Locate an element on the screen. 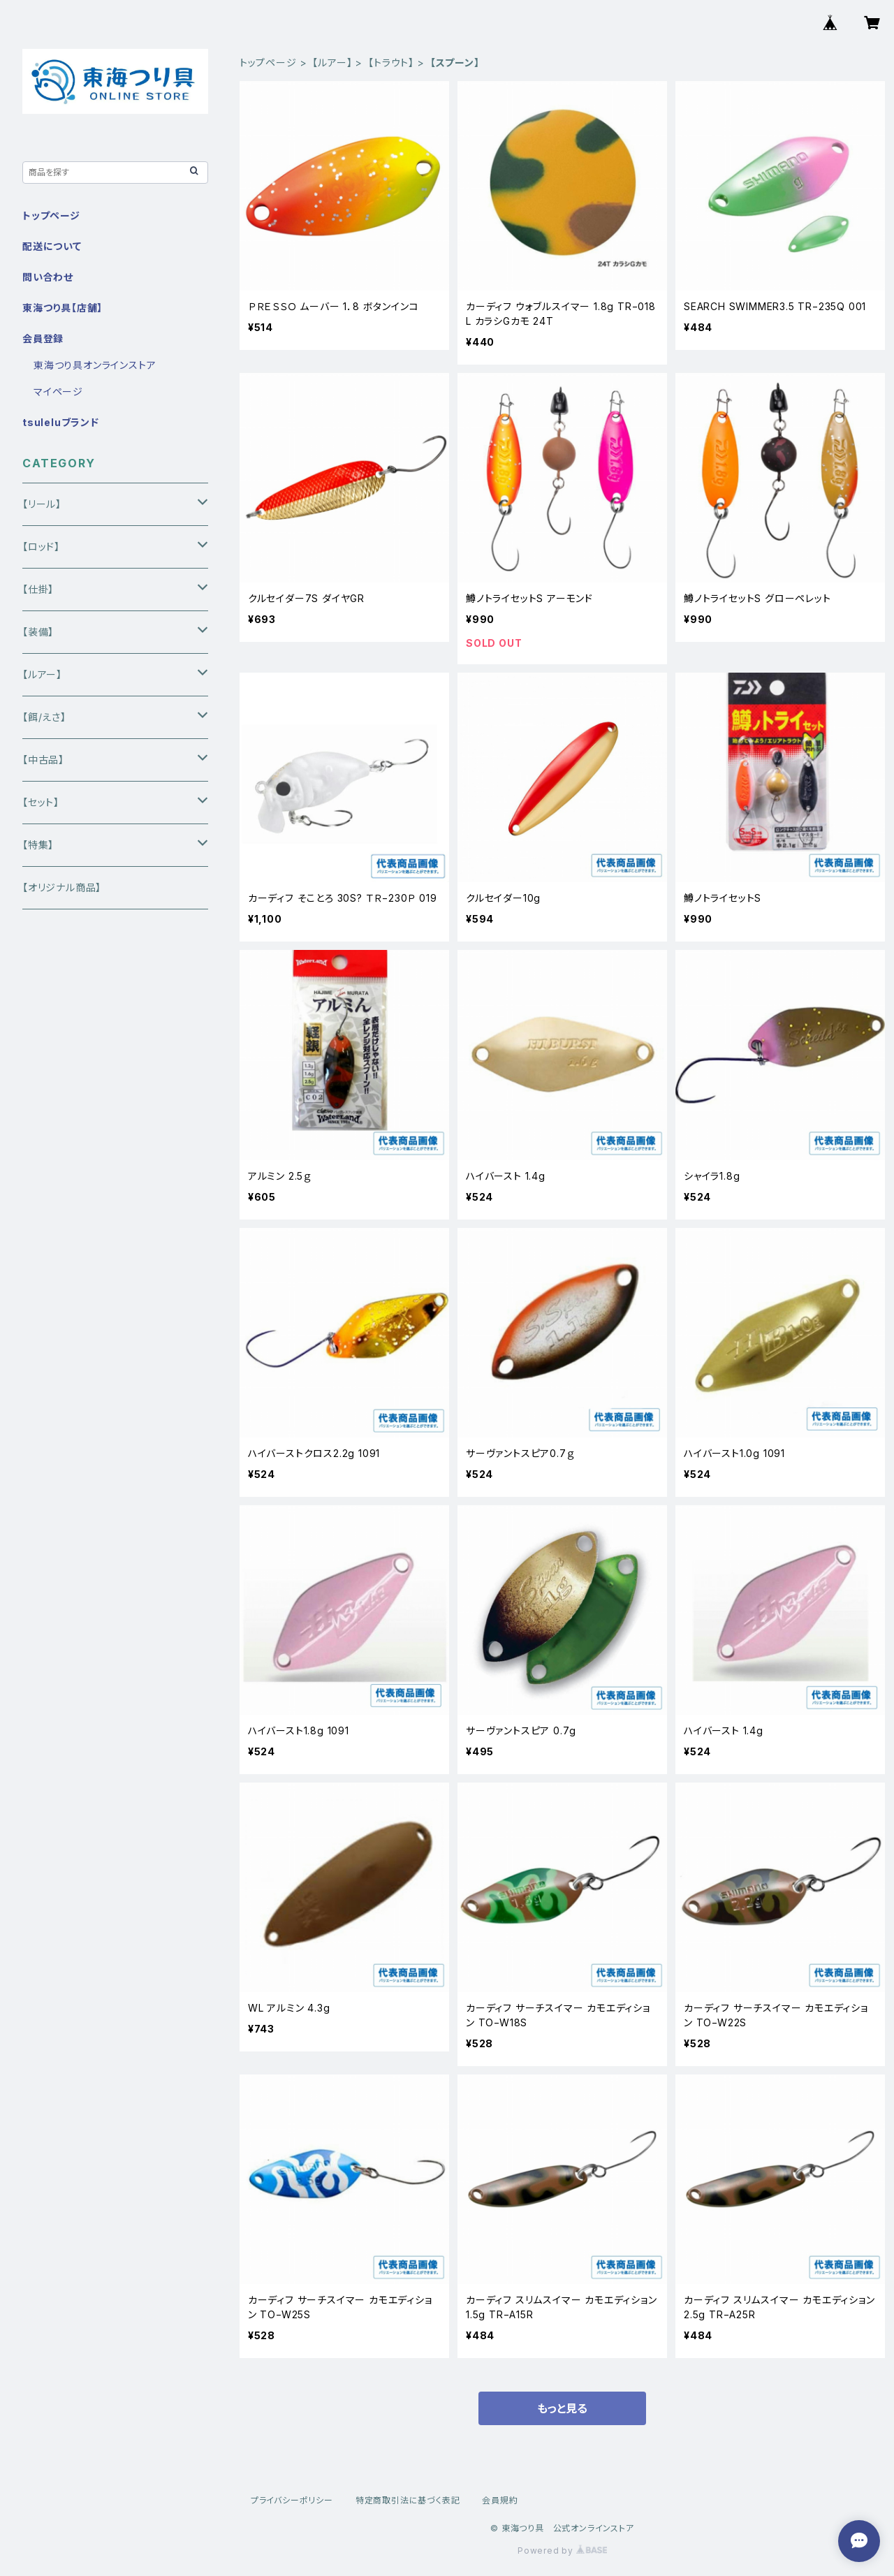 This screenshot has width=894, height=2576. 【セット】 is located at coordinates (40, 802).